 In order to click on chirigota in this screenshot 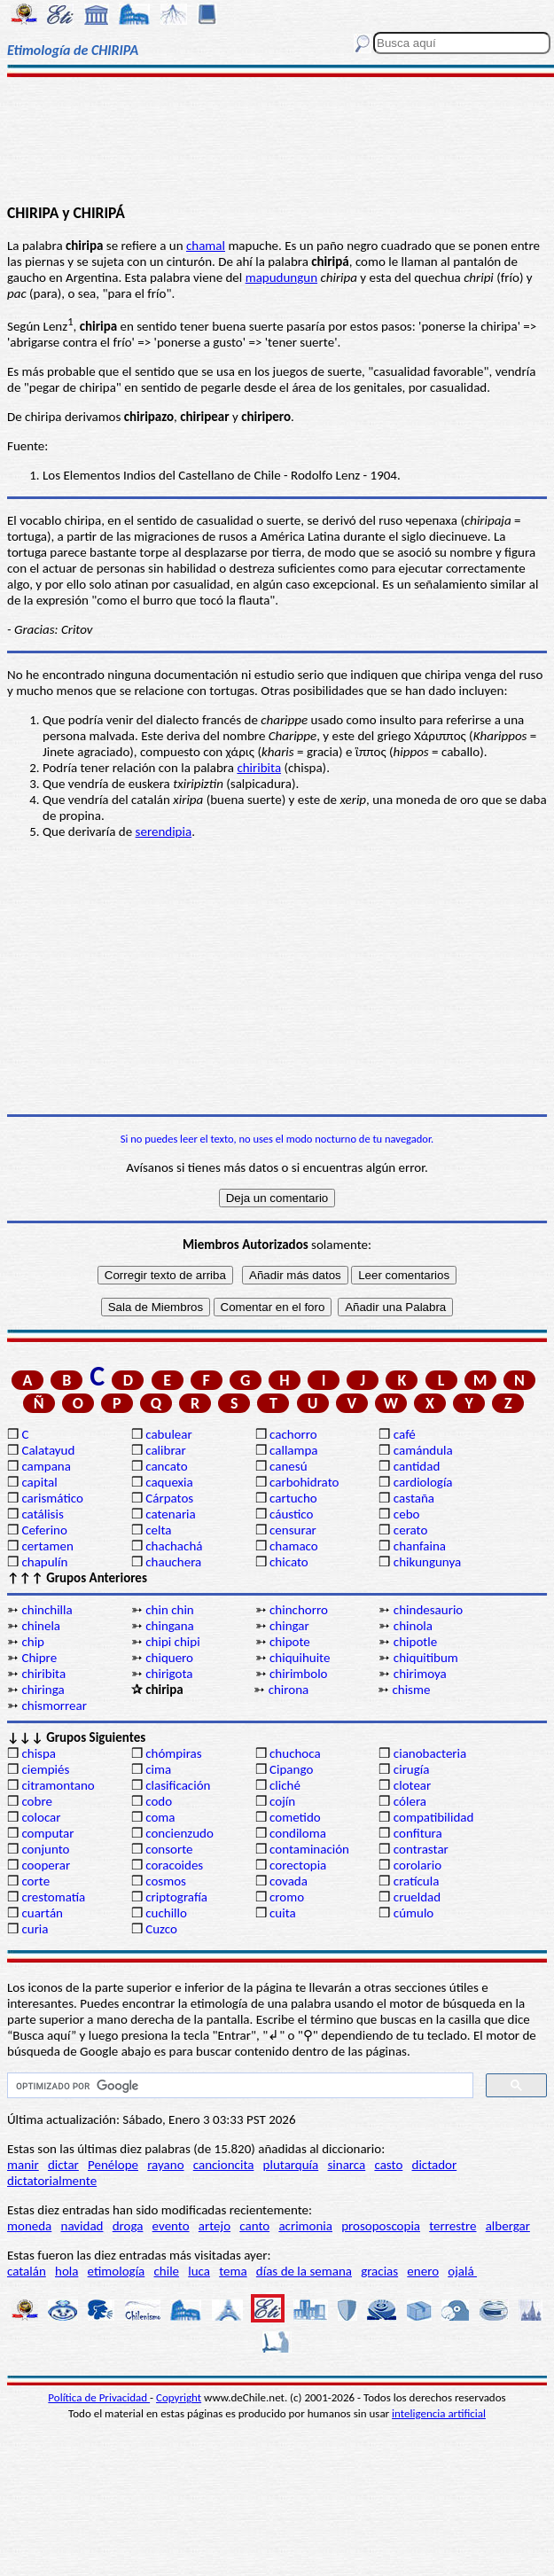, I will do `click(168, 1674)`.